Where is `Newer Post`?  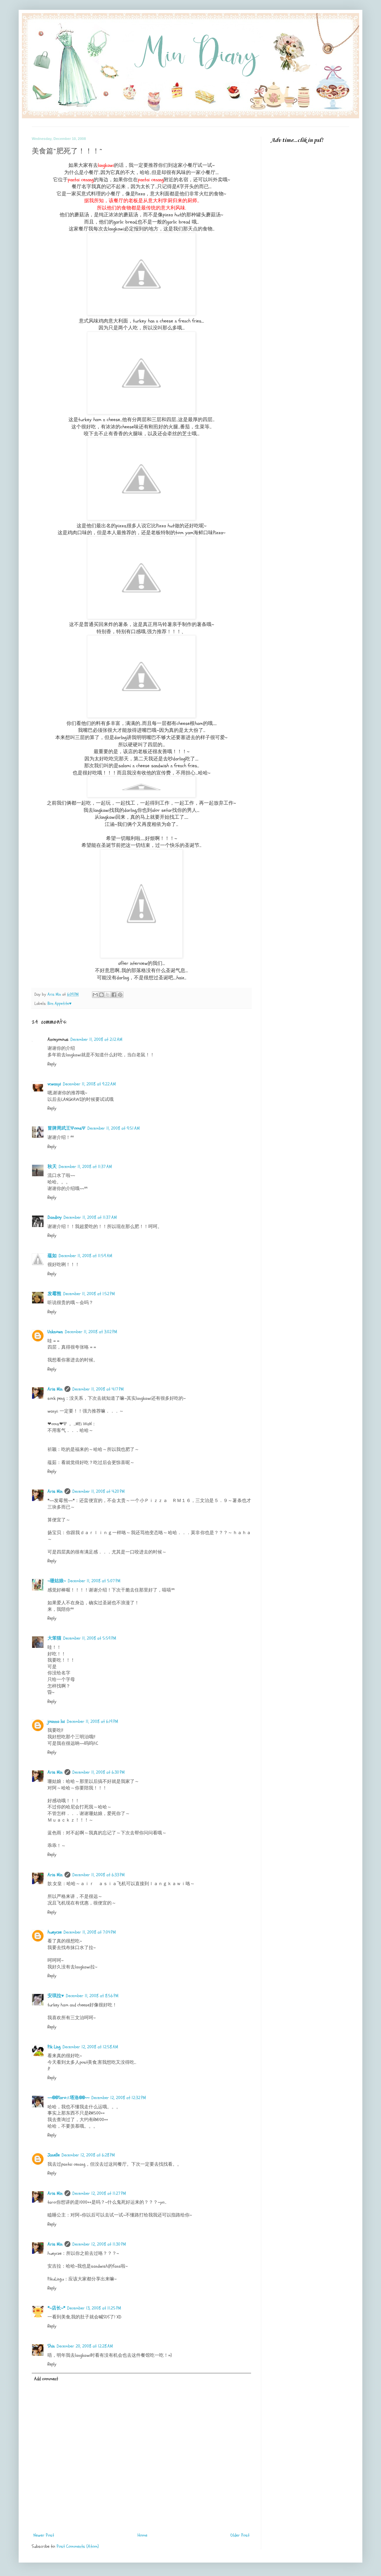 Newer Post is located at coordinates (43, 2535).